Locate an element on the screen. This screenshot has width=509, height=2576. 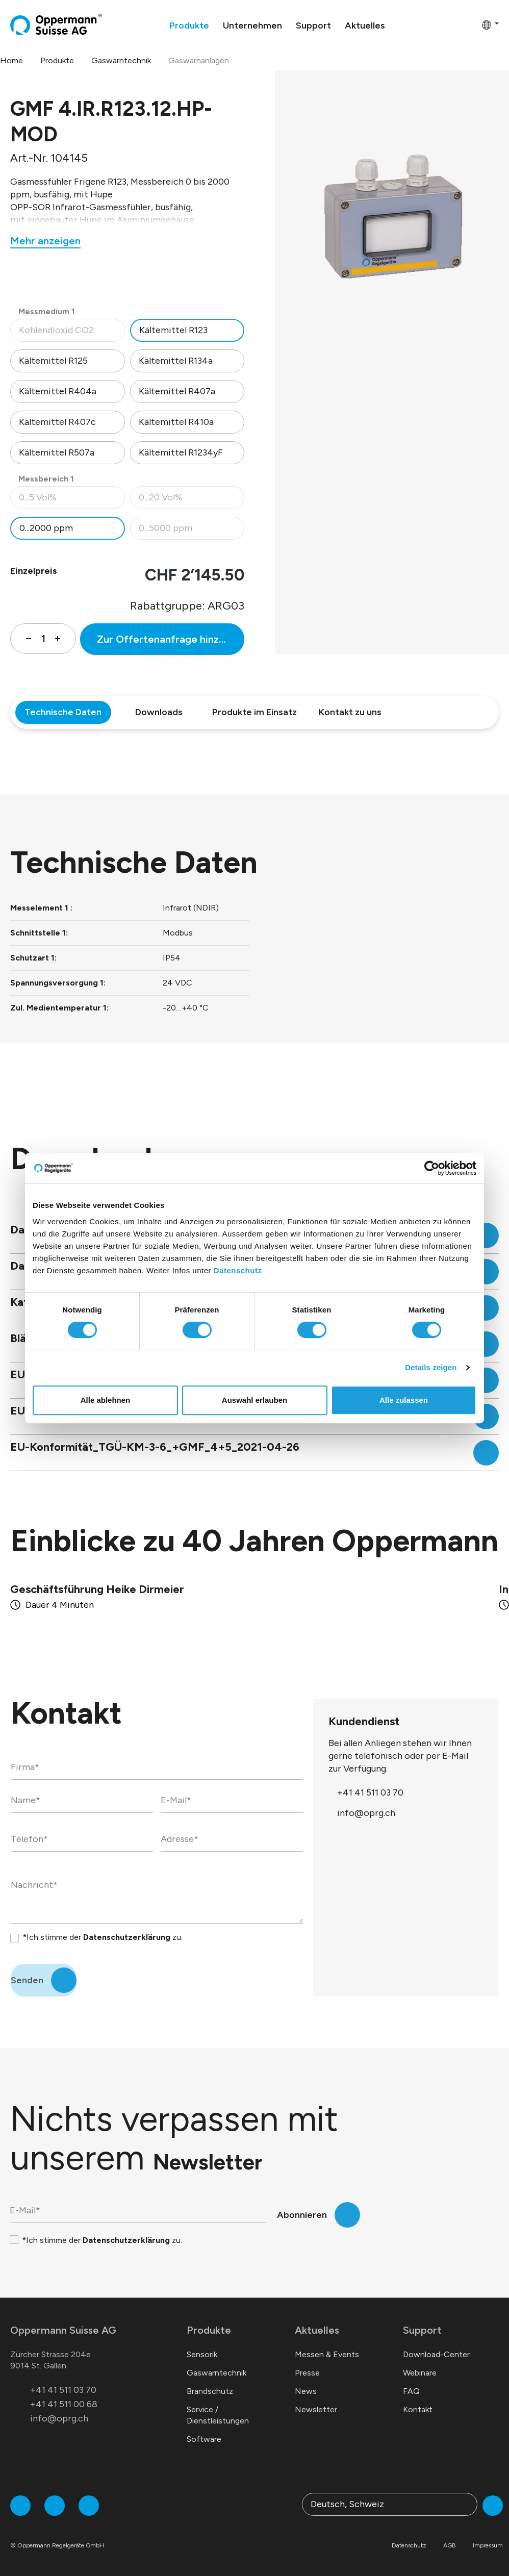
FAQ is located at coordinates (411, 2391).